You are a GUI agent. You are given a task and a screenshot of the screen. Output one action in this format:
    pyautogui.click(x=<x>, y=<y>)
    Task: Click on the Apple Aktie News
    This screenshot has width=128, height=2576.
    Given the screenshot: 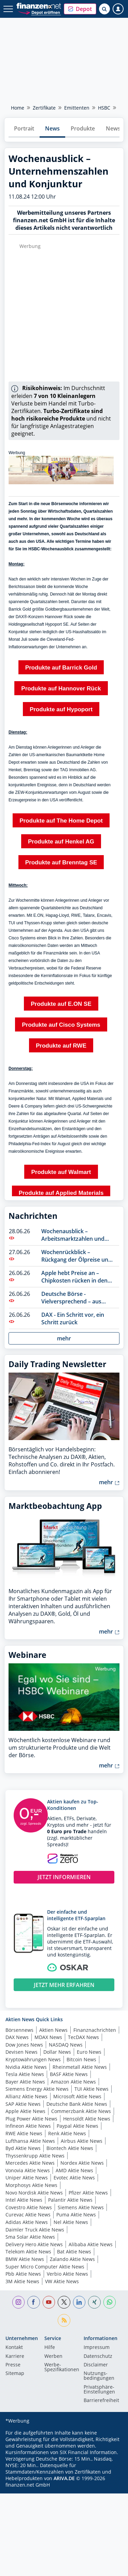 What is the action you would take?
    pyautogui.click(x=25, y=2111)
    